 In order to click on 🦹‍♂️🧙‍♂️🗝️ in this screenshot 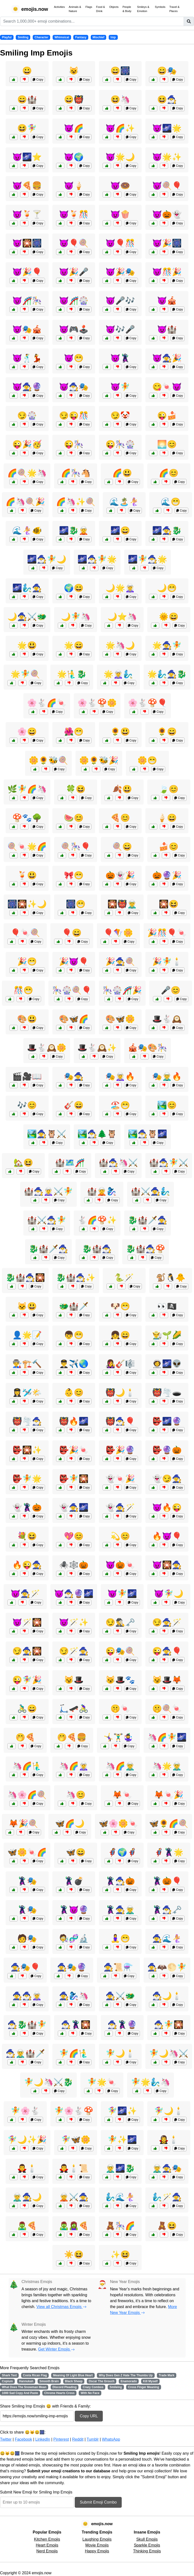, I will do `click(167, 1909)`.